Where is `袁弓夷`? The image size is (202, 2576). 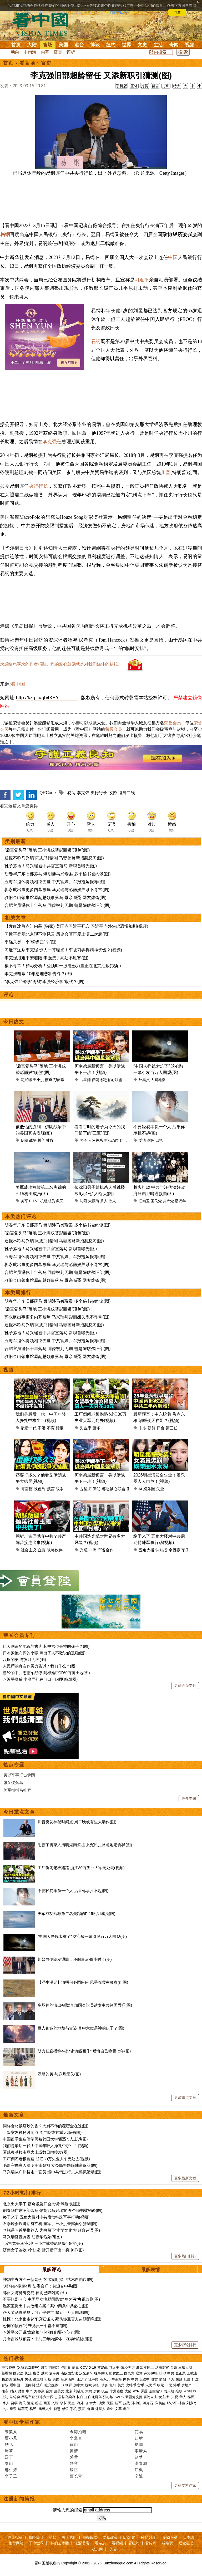
袁弓夷 is located at coordinates (54, 2373).